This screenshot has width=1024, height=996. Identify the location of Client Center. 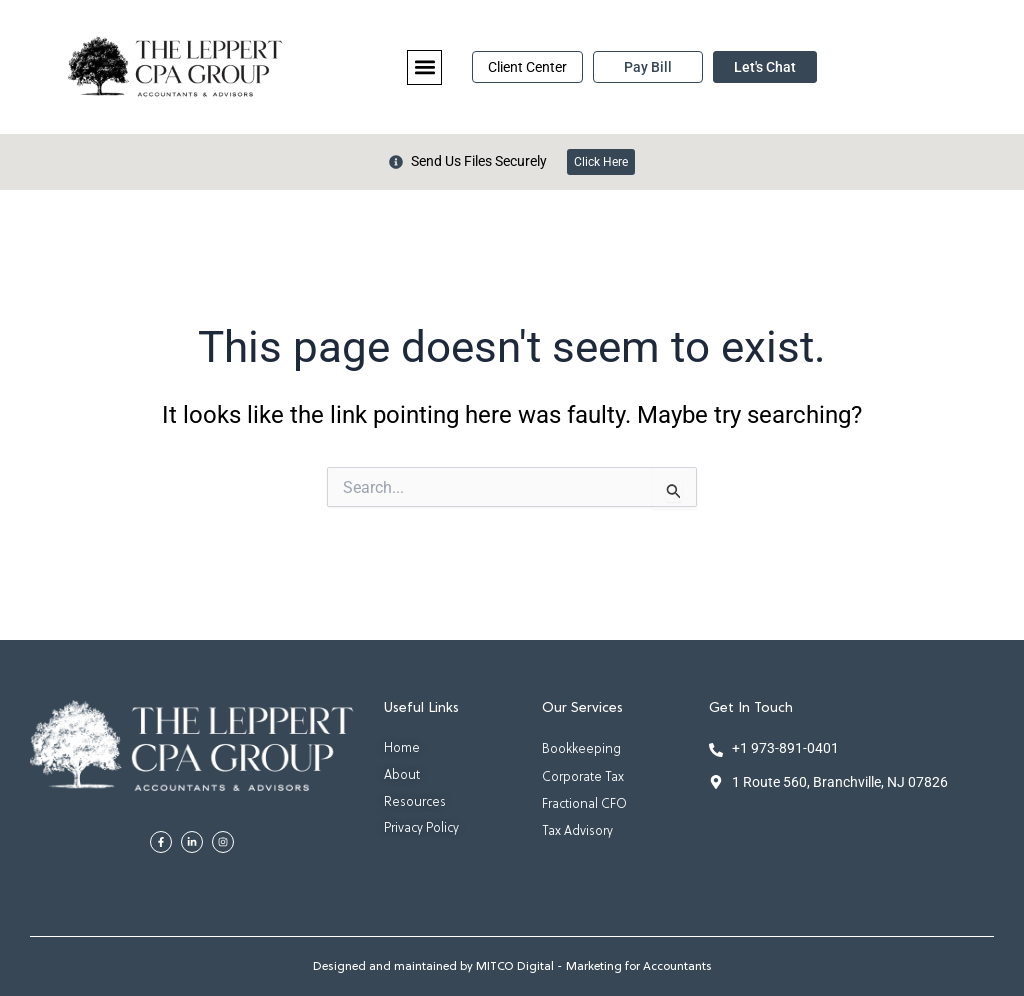
(527, 67).